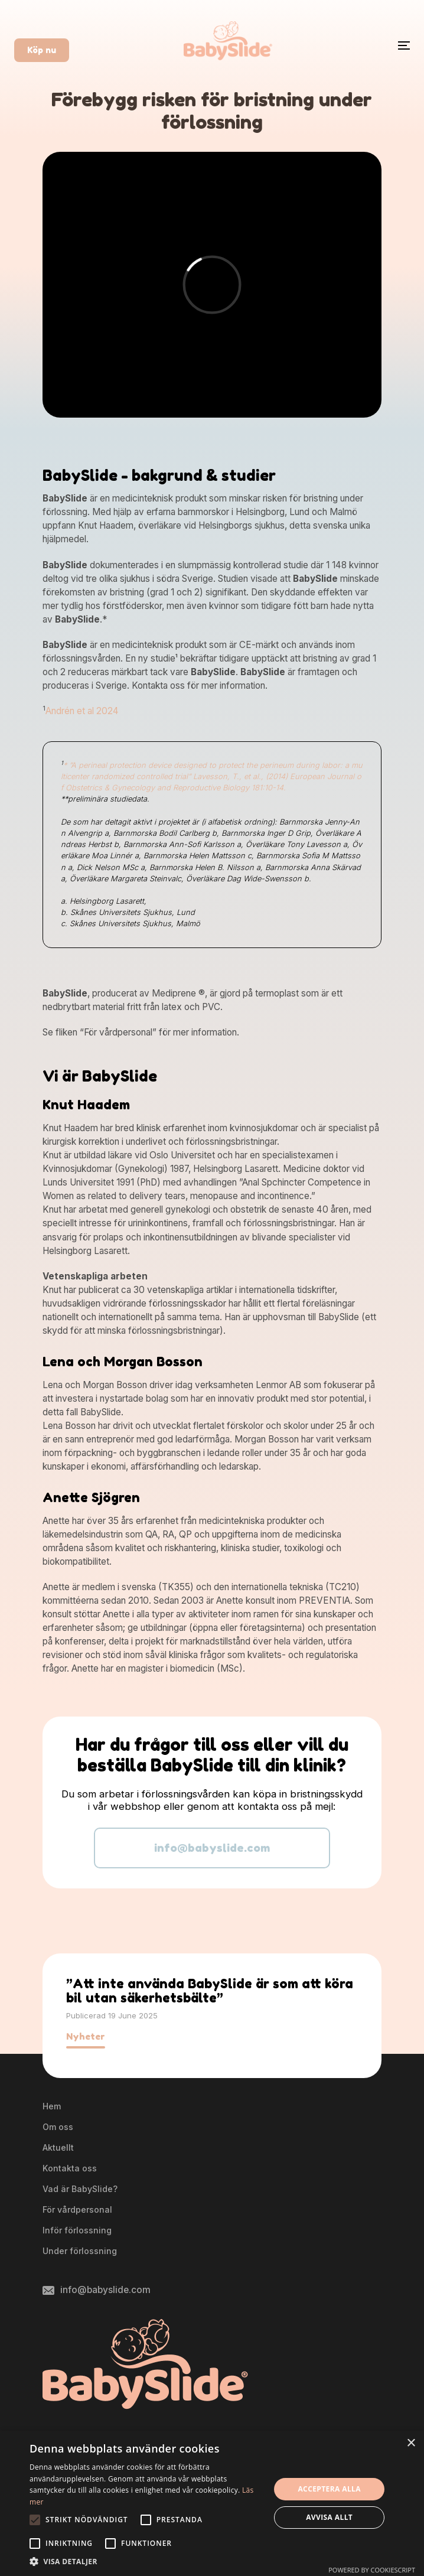  What do you see at coordinates (410, 2443) in the screenshot?
I see `× [button]` at bounding box center [410, 2443].